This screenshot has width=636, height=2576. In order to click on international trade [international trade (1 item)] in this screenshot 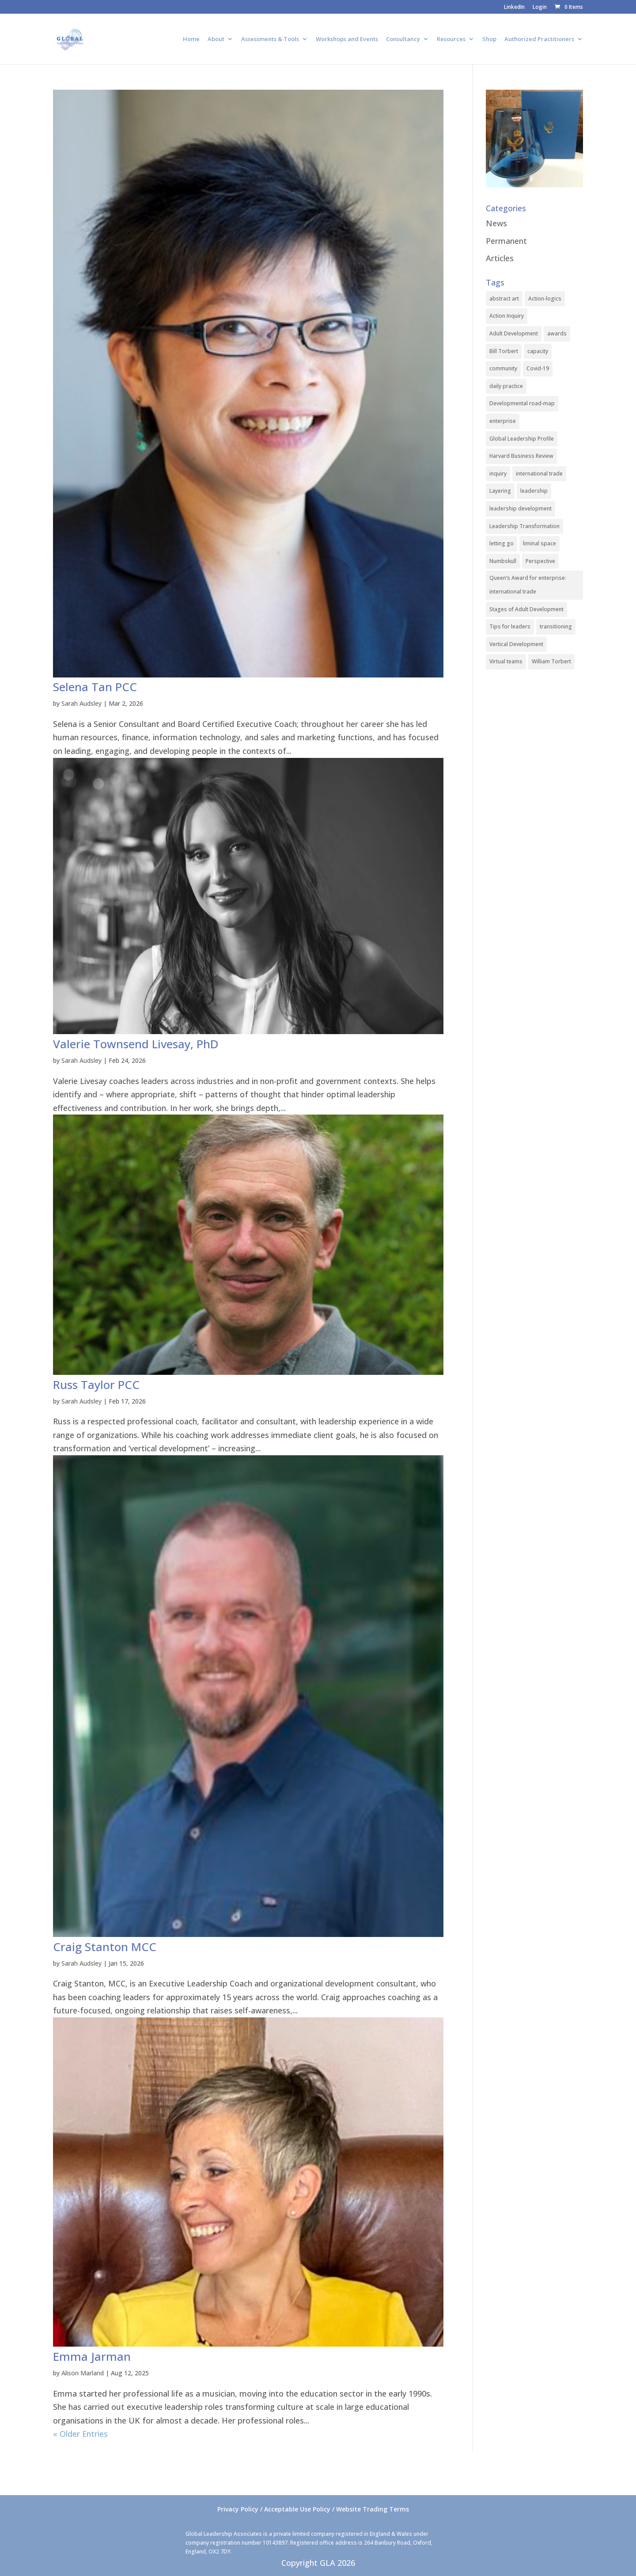, I will do `click(539, 473)`.